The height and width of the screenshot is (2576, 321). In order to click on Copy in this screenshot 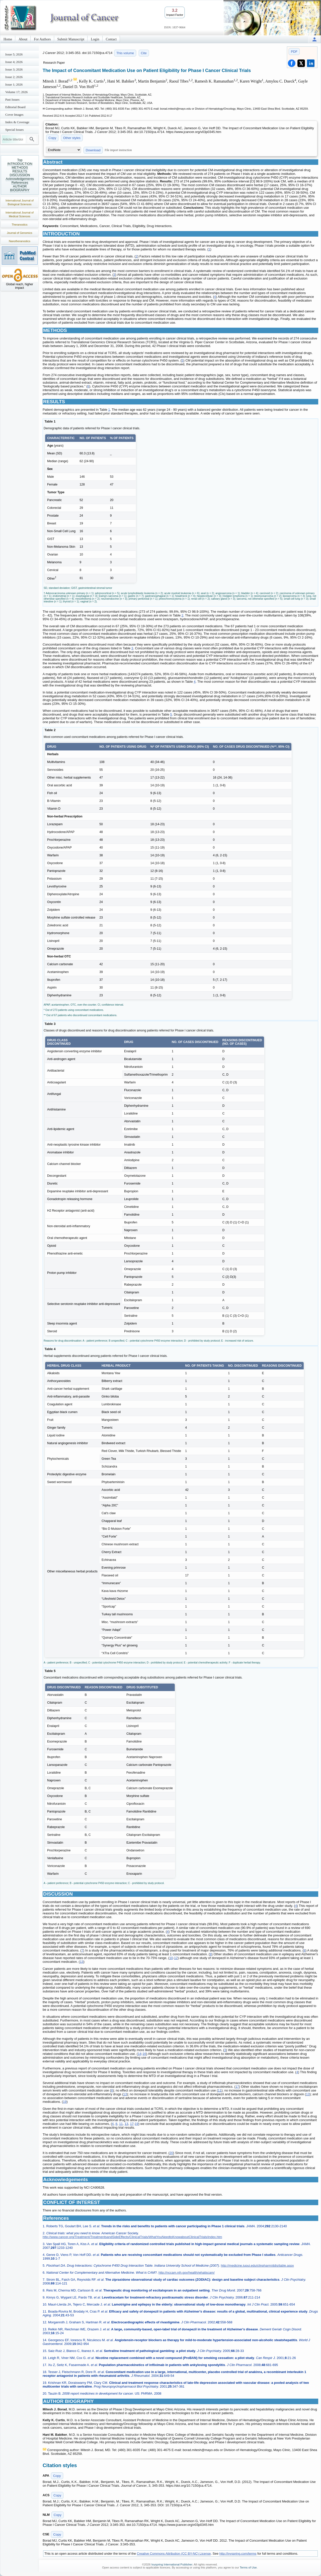, I will do `click(52, 138)`.